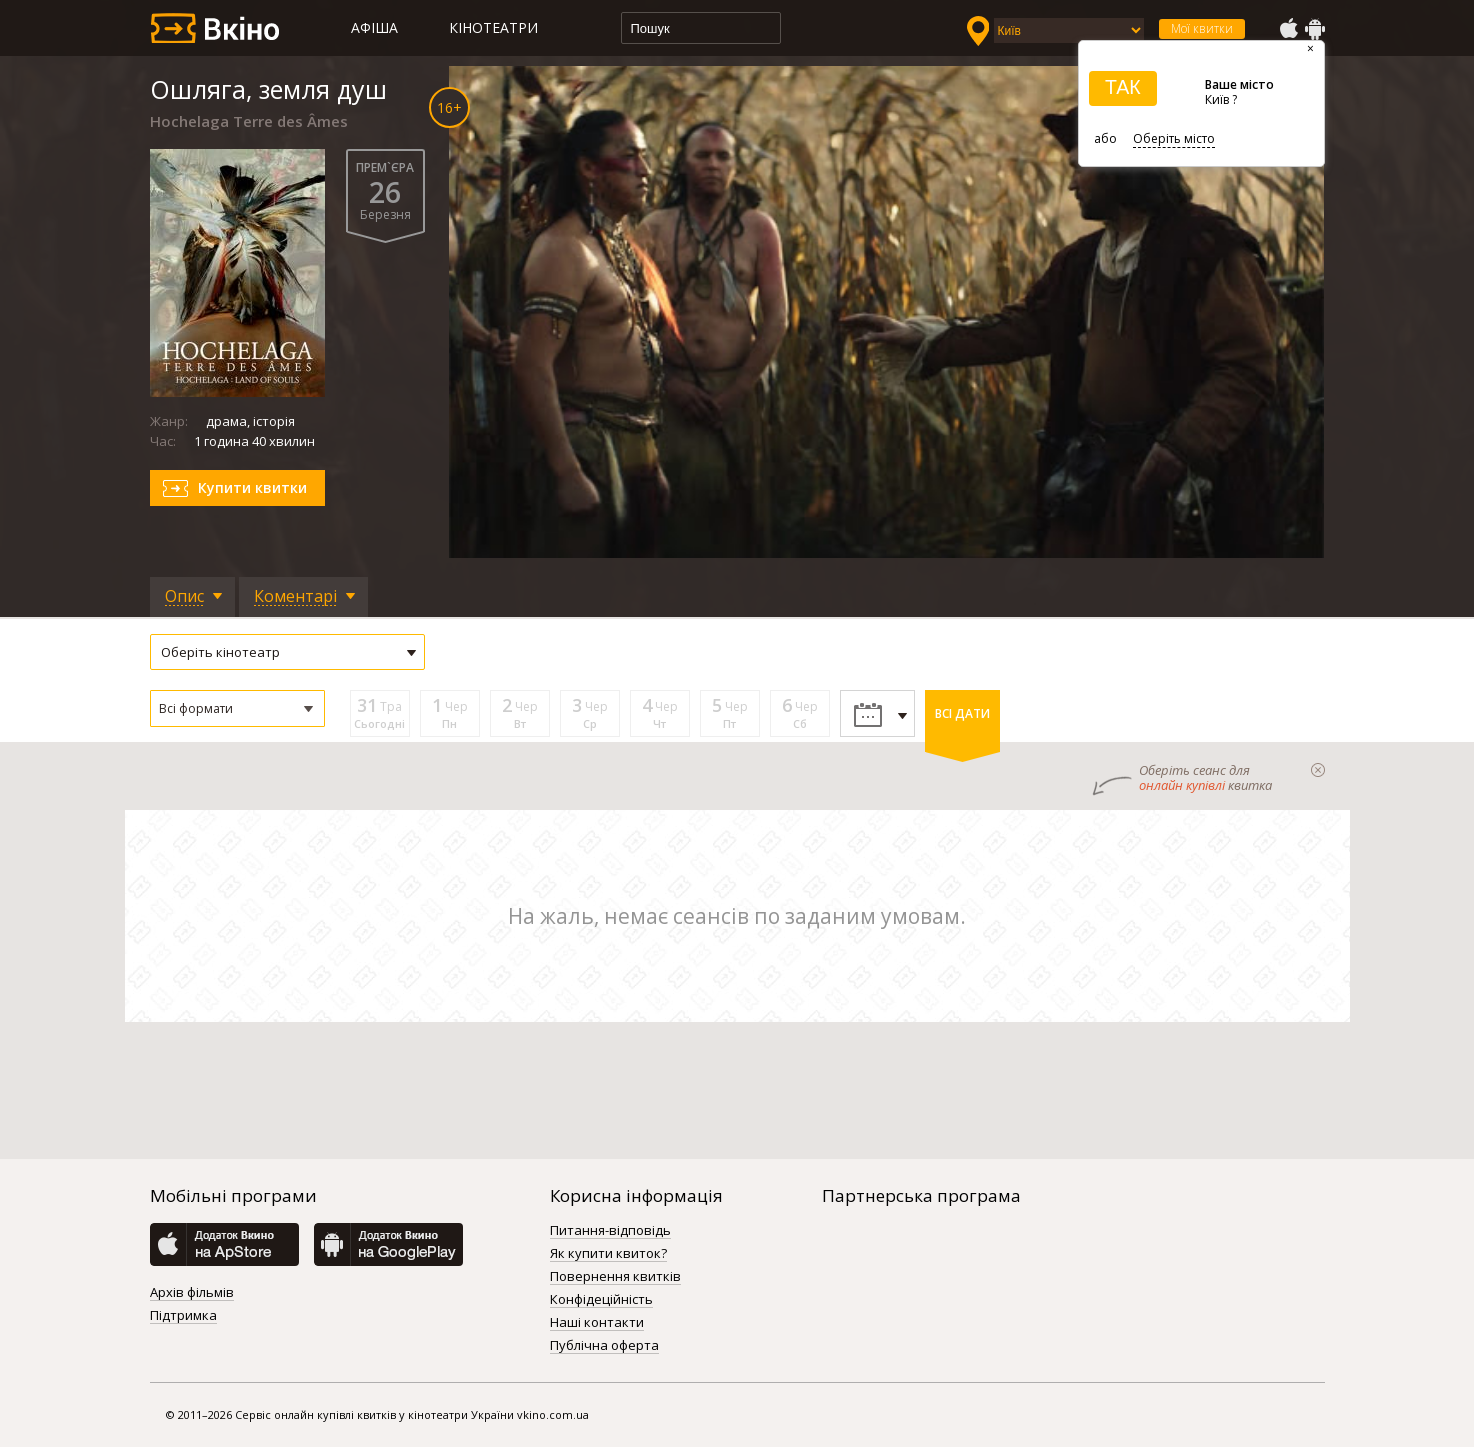 The image size is (1474, 1447). What do you see at coordinates (374, 27) in the screenshot?
I see `Афіша` at bounding box center [374, 27].